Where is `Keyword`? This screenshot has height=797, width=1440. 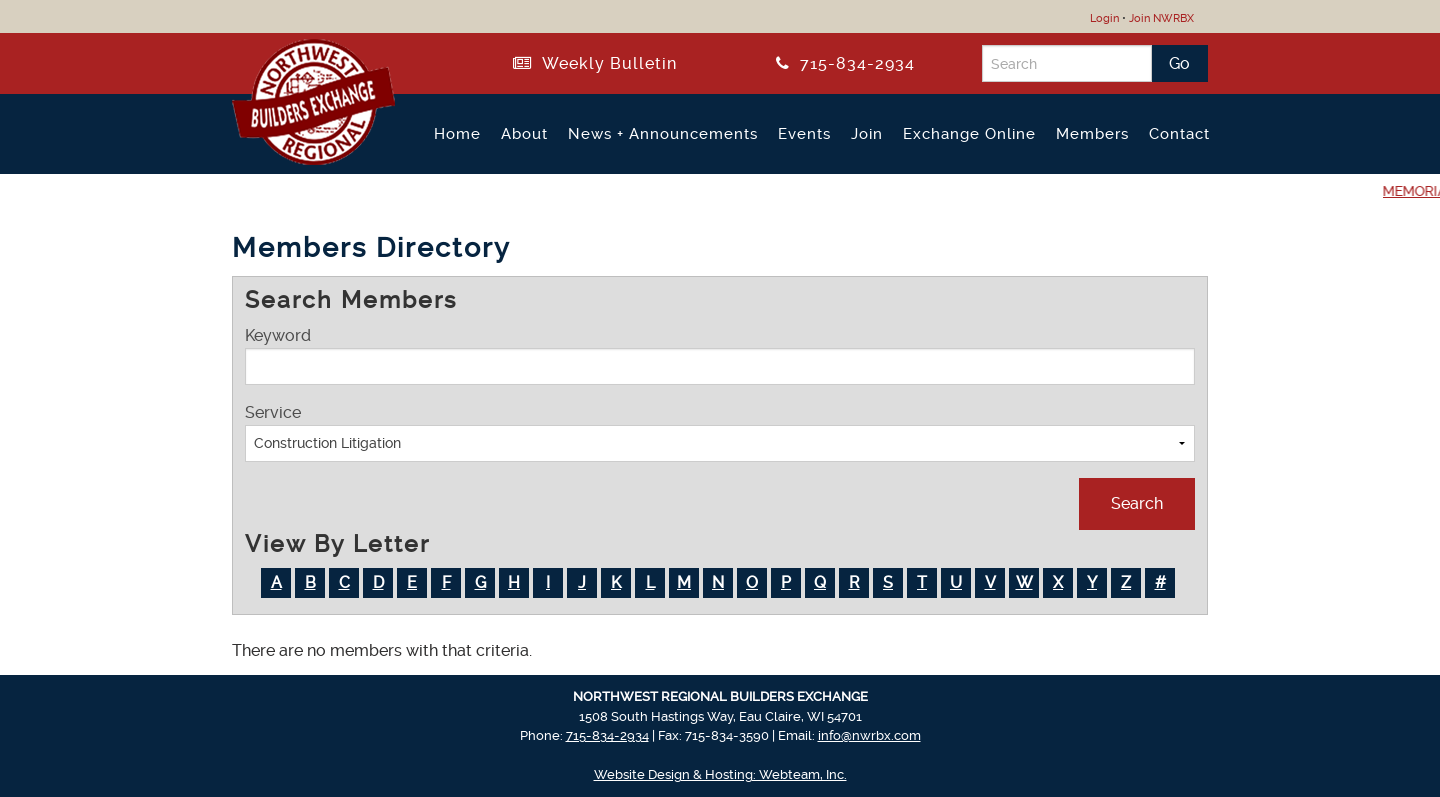
Keyword is located at coordinates (720, 355).